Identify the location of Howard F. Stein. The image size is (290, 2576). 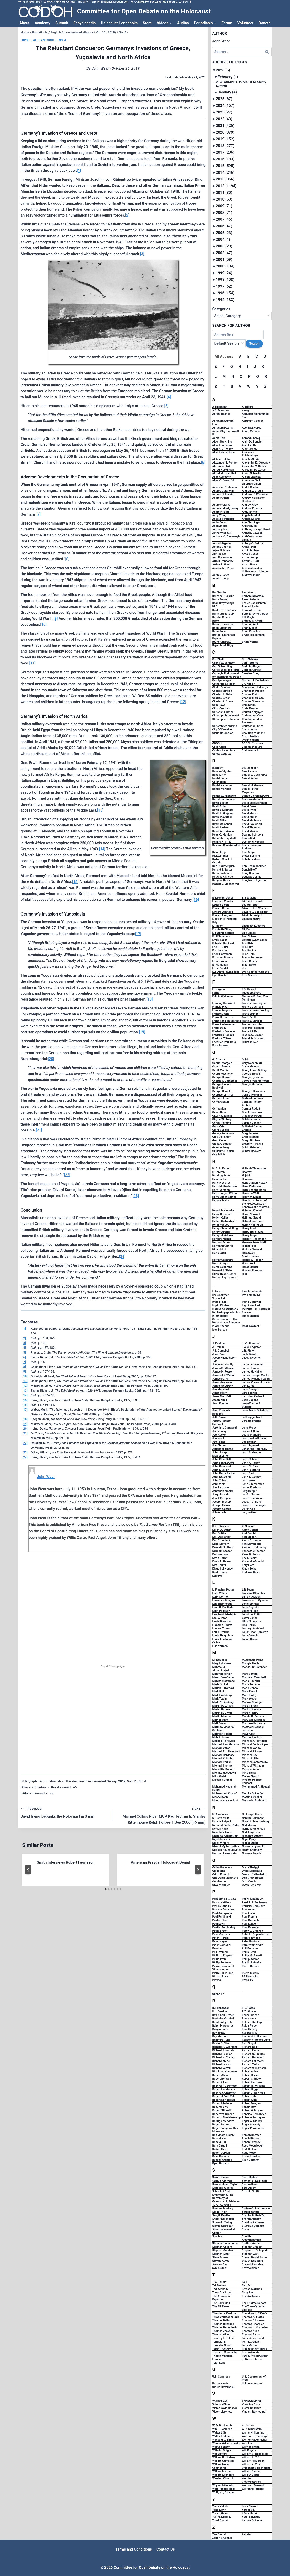
(222, 1270).